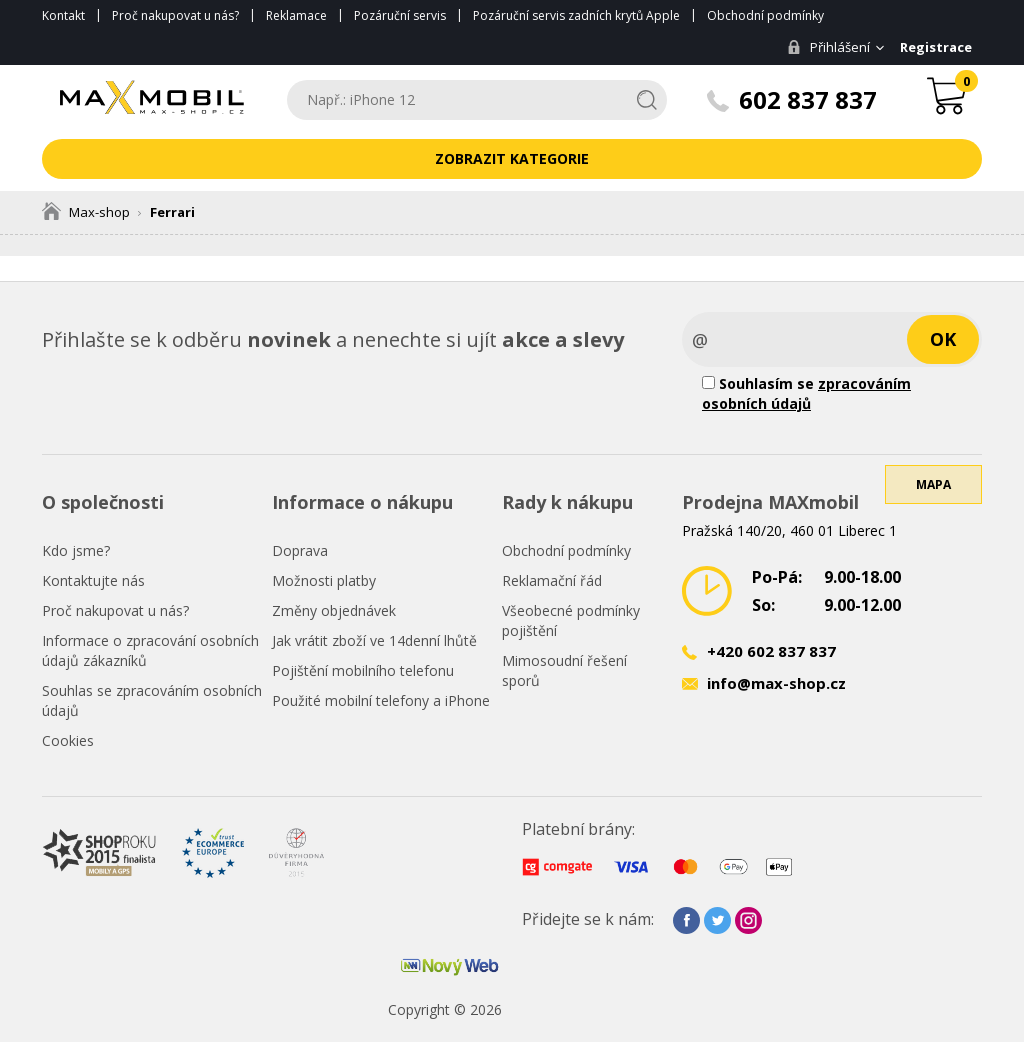 The height and width of the screenshot is (1042, 1024). Describe the element at coordinates (68, 740) in the screenshot. I see `Cookies` at that location.